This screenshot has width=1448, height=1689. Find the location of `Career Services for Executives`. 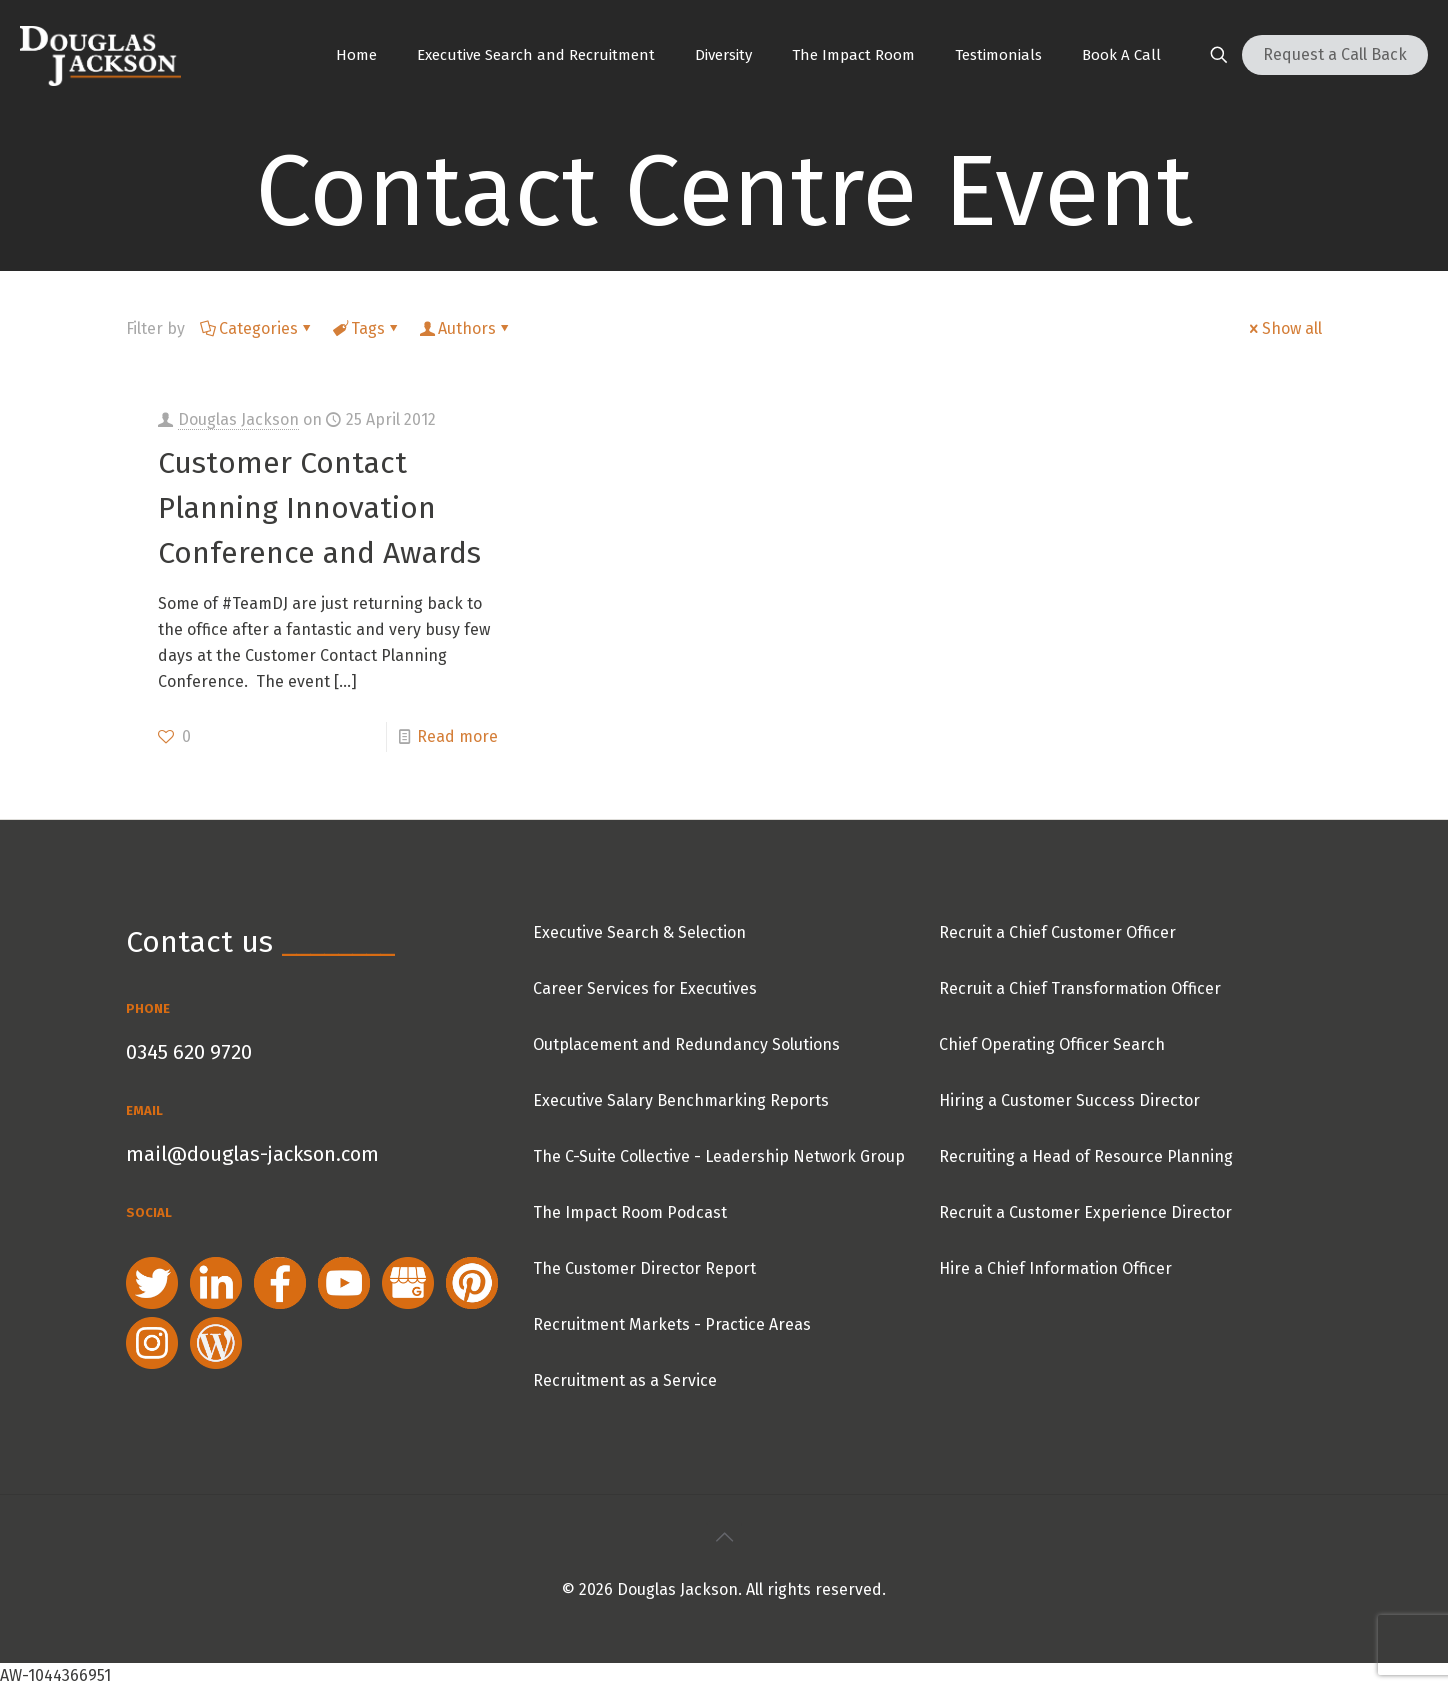

Career Services for Executives is located at coordinates (645, 988).